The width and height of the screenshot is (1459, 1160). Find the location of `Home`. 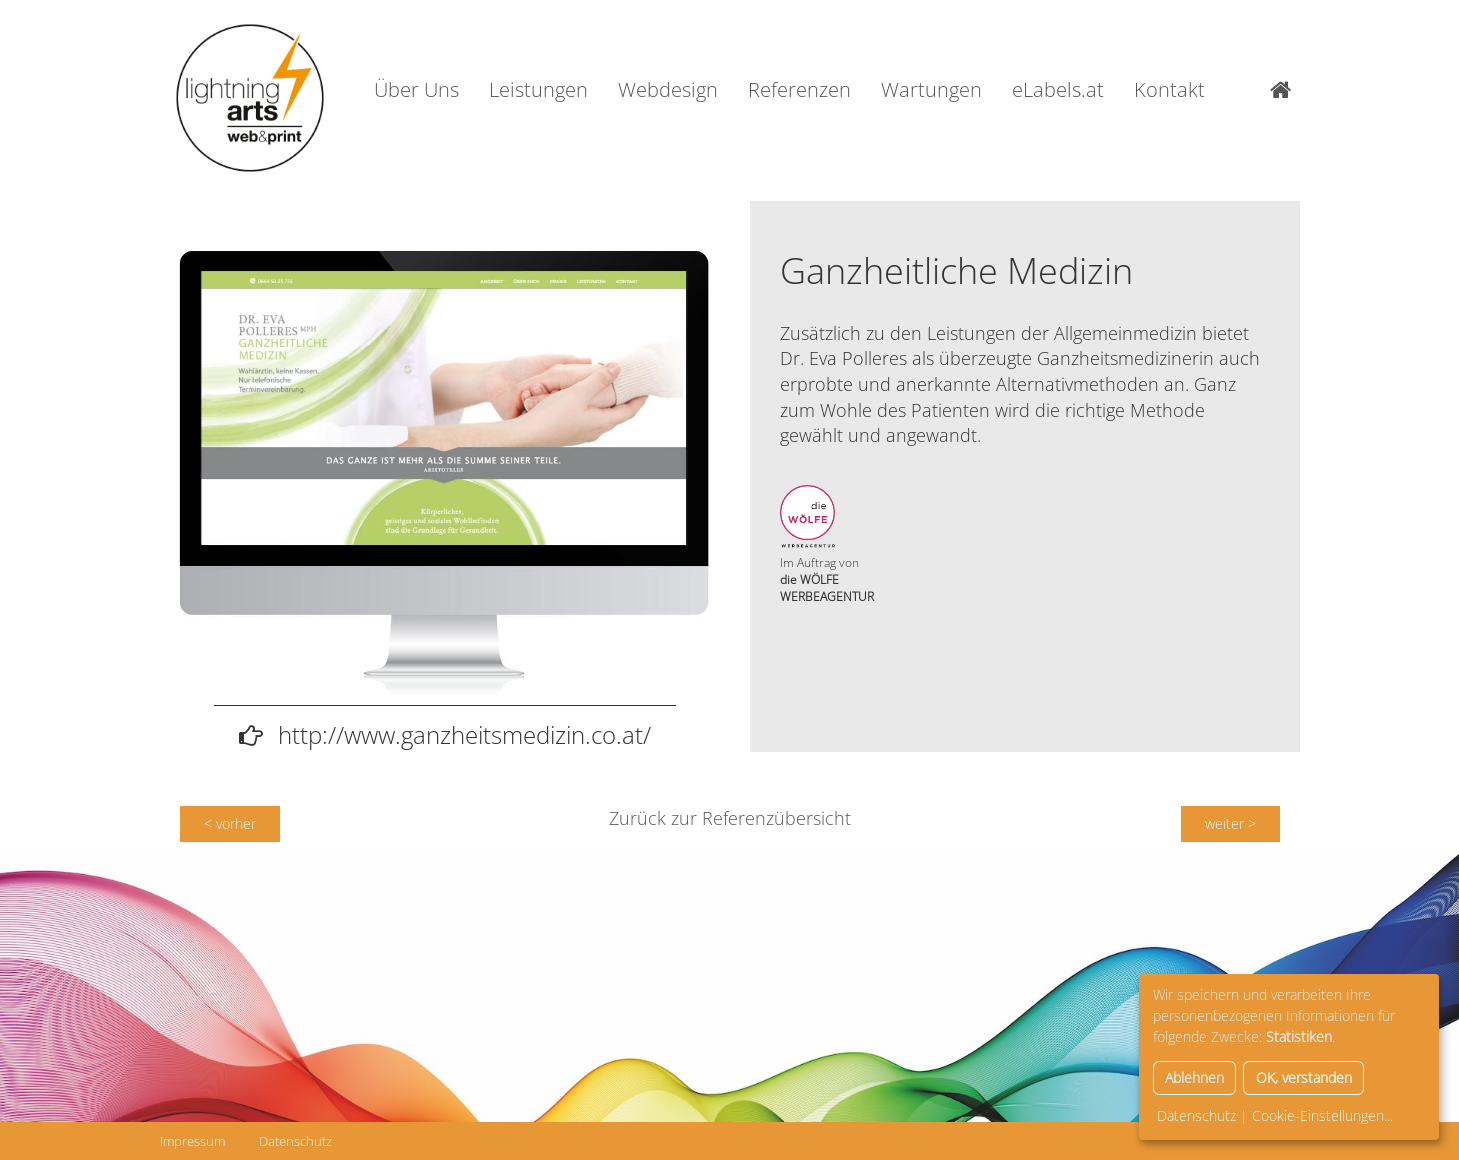

Home is located at coordinates (1285, 90).